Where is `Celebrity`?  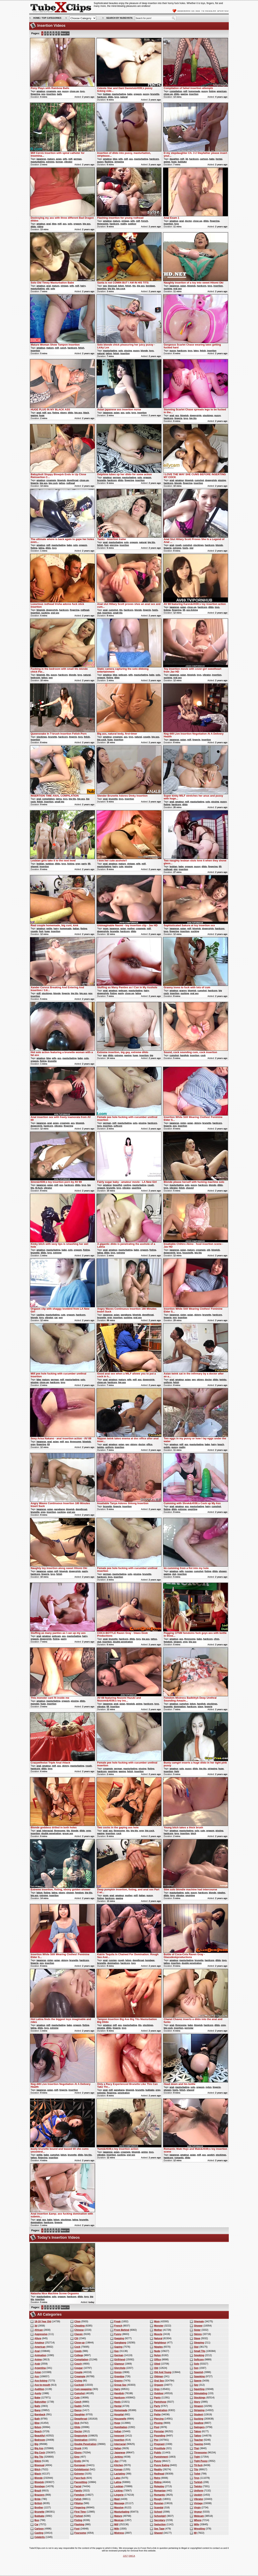 Celebrity is located at coordinates (39, 2537).